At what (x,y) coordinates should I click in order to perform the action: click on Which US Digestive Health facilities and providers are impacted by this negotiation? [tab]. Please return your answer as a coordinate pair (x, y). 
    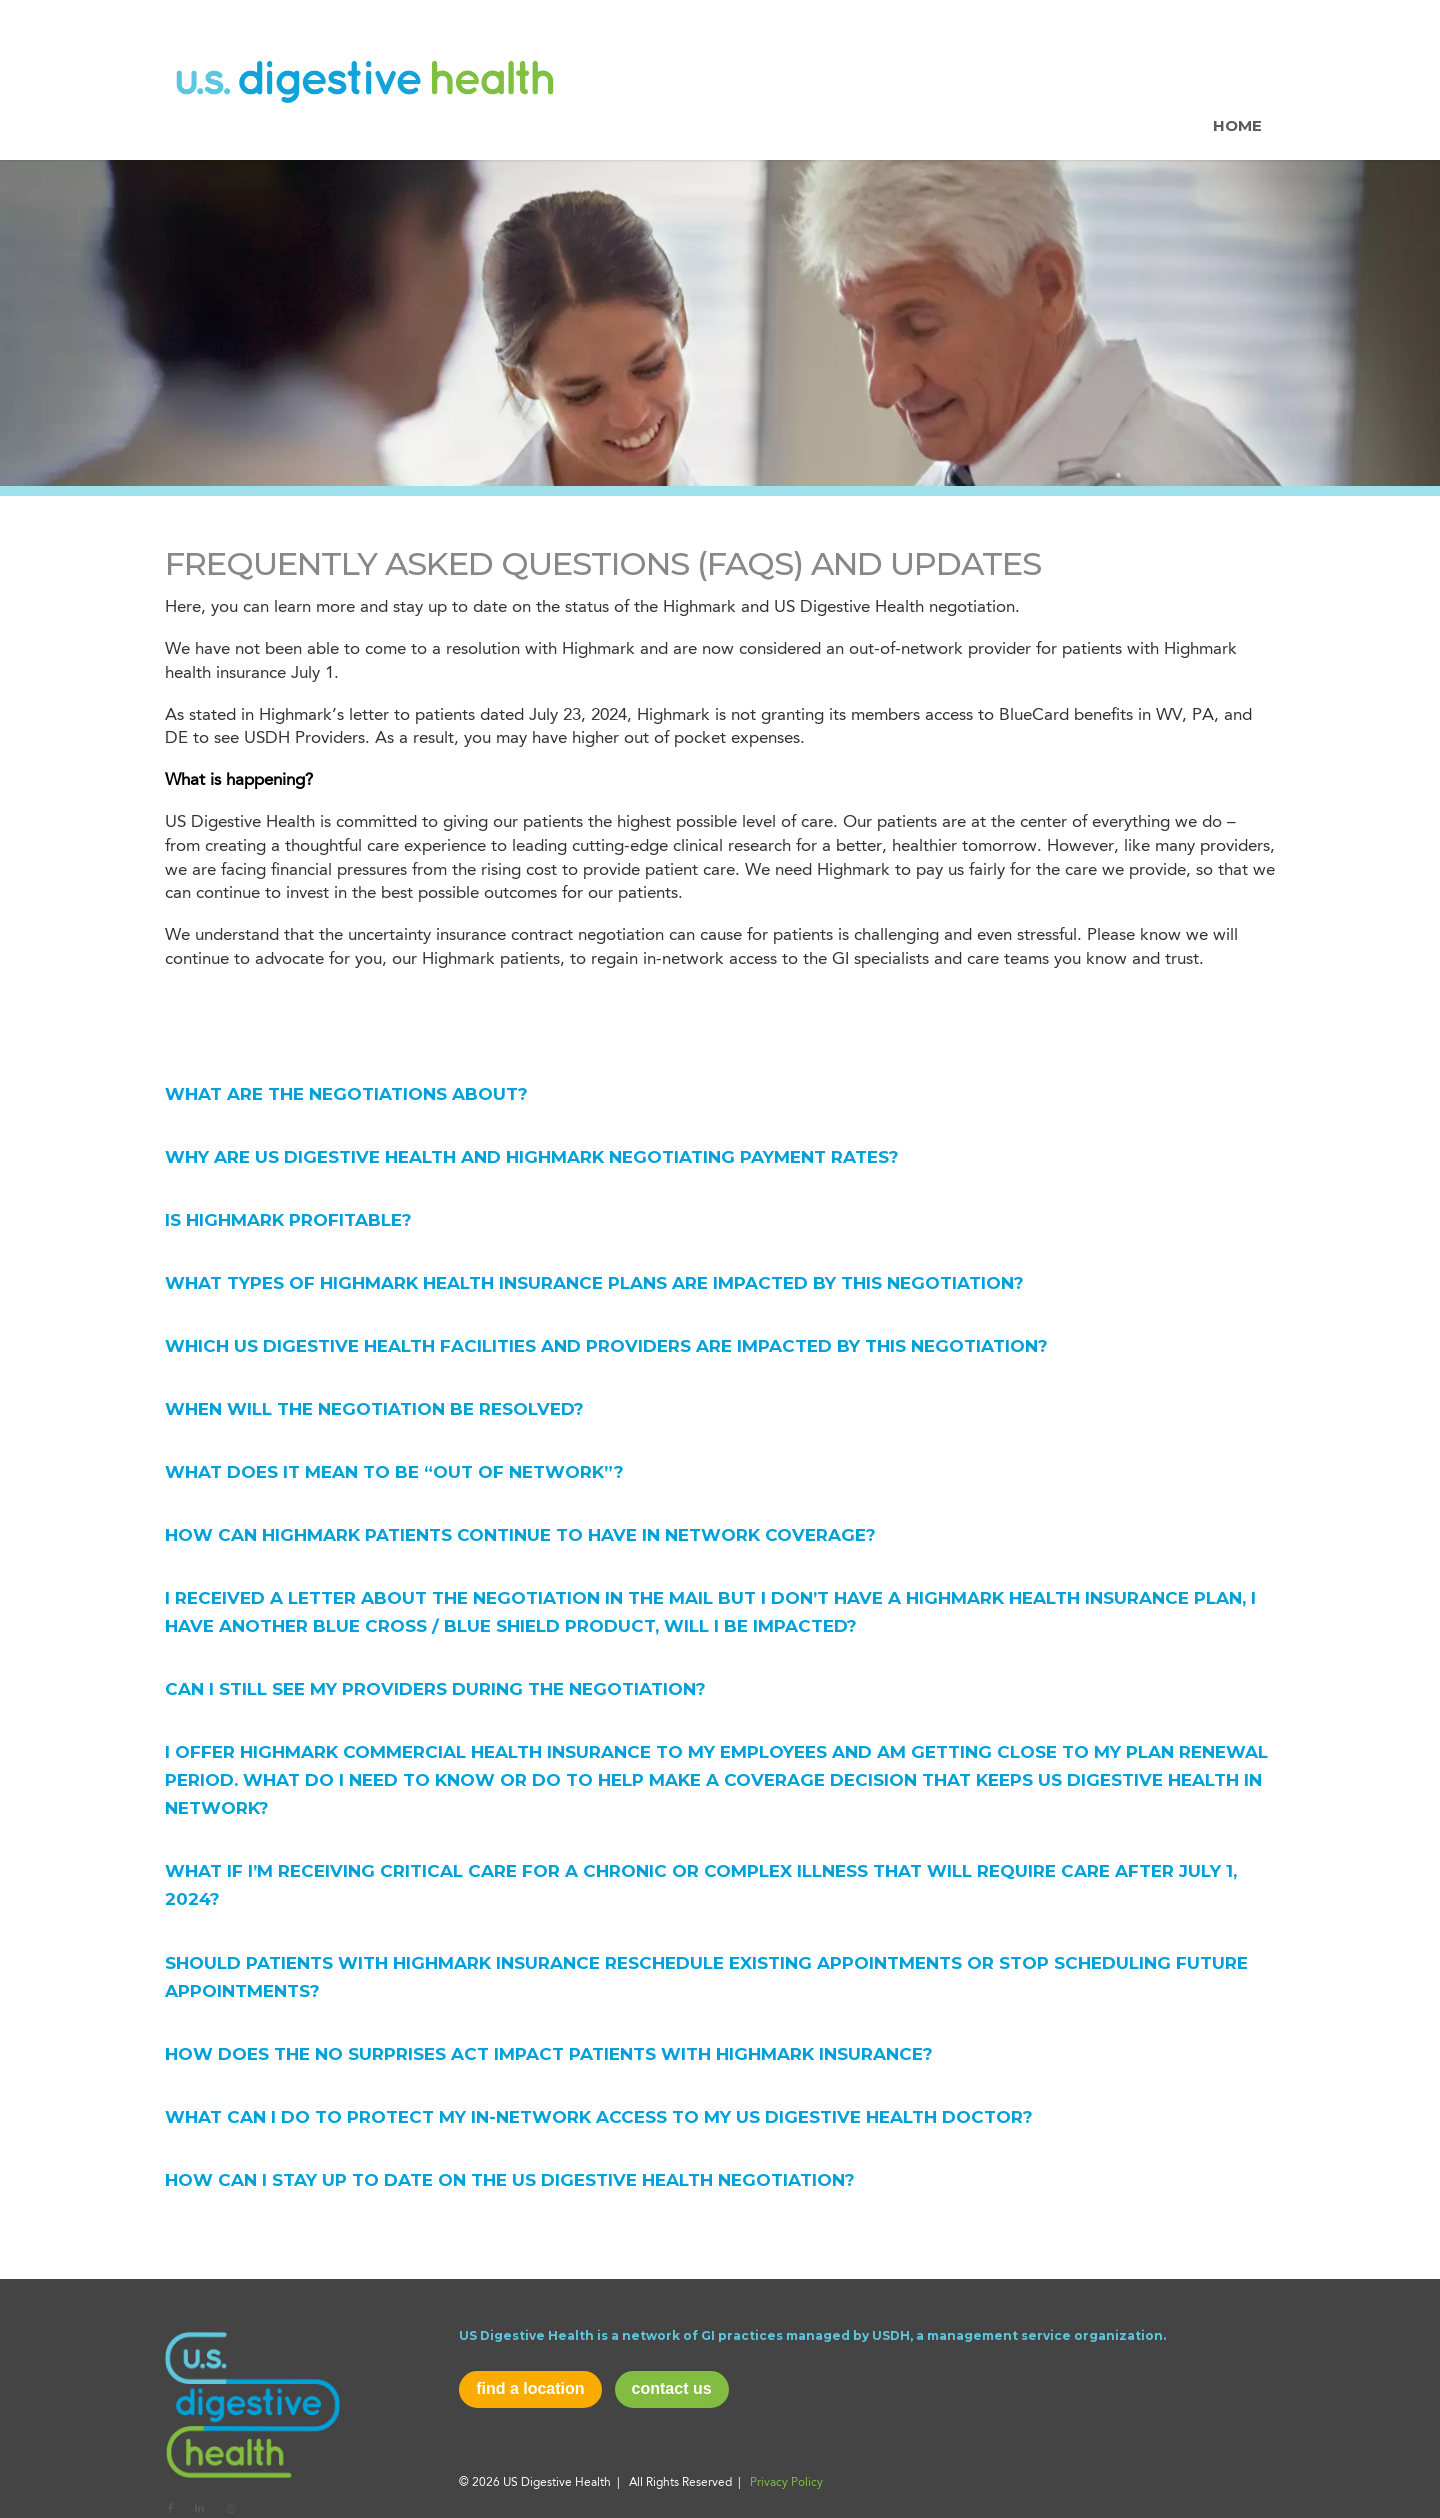
    Looking at the image, I should click on (606, 1346).